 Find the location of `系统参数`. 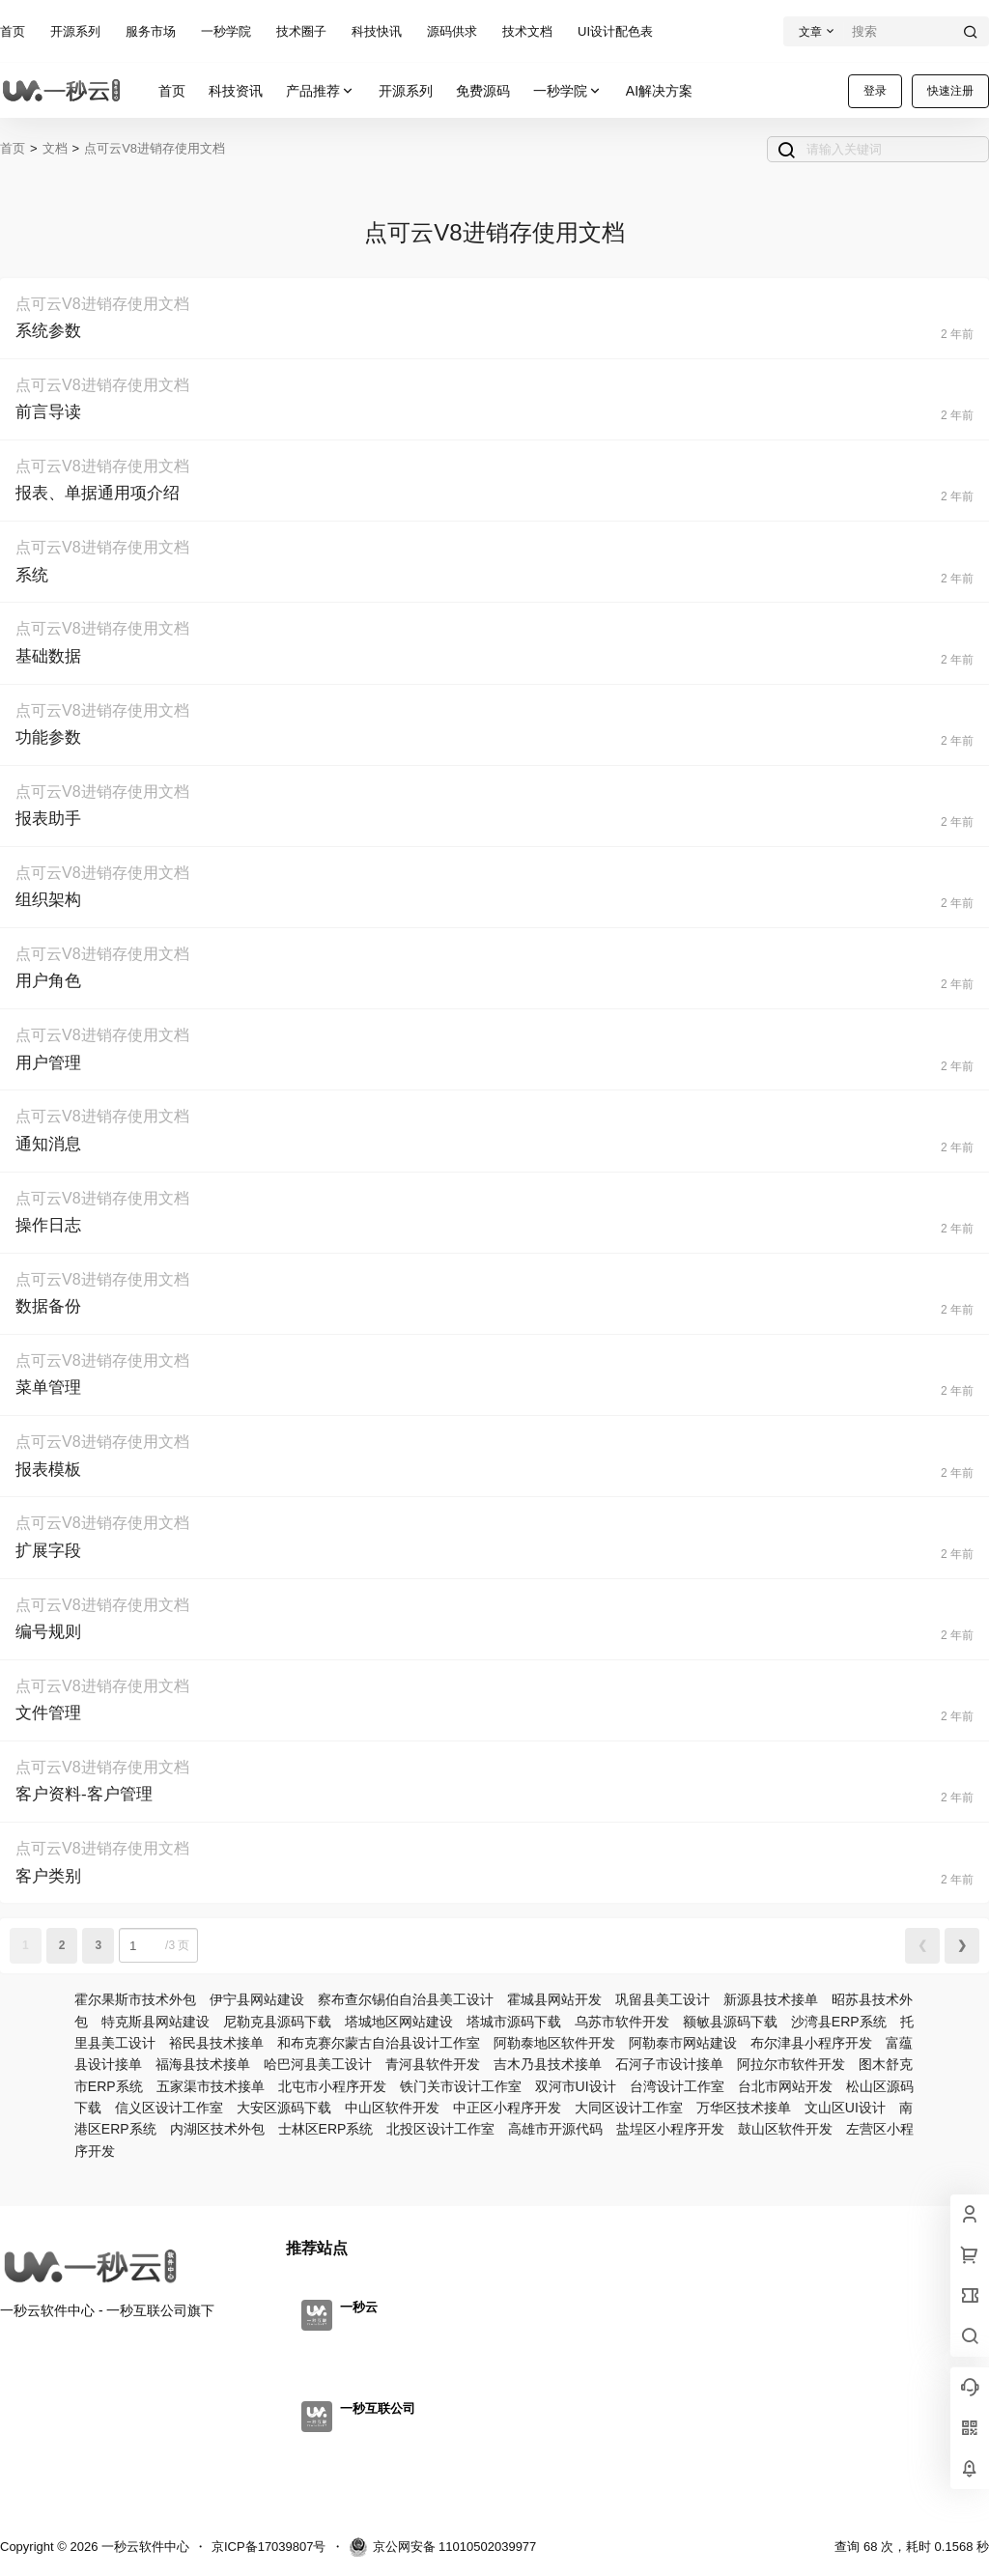

系统参数 is located at coordinates (48, 331).